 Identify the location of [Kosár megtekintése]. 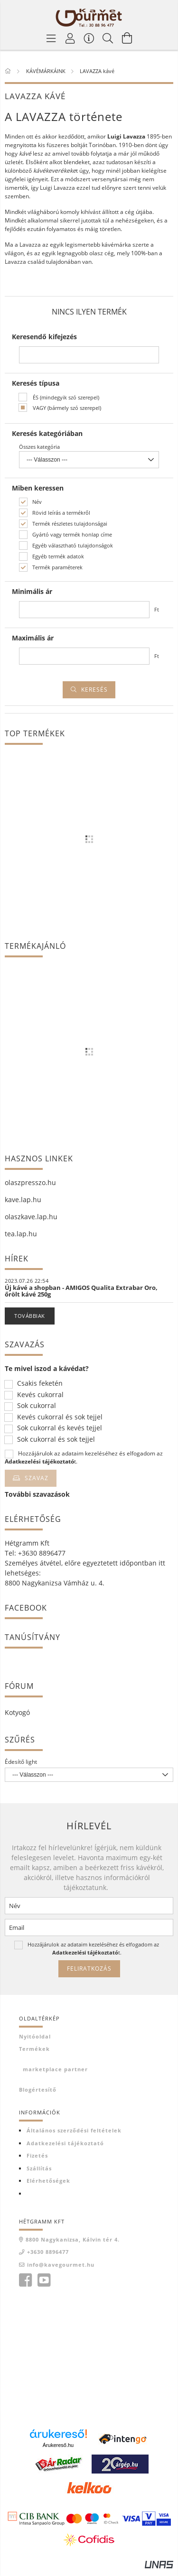
(127, 38).